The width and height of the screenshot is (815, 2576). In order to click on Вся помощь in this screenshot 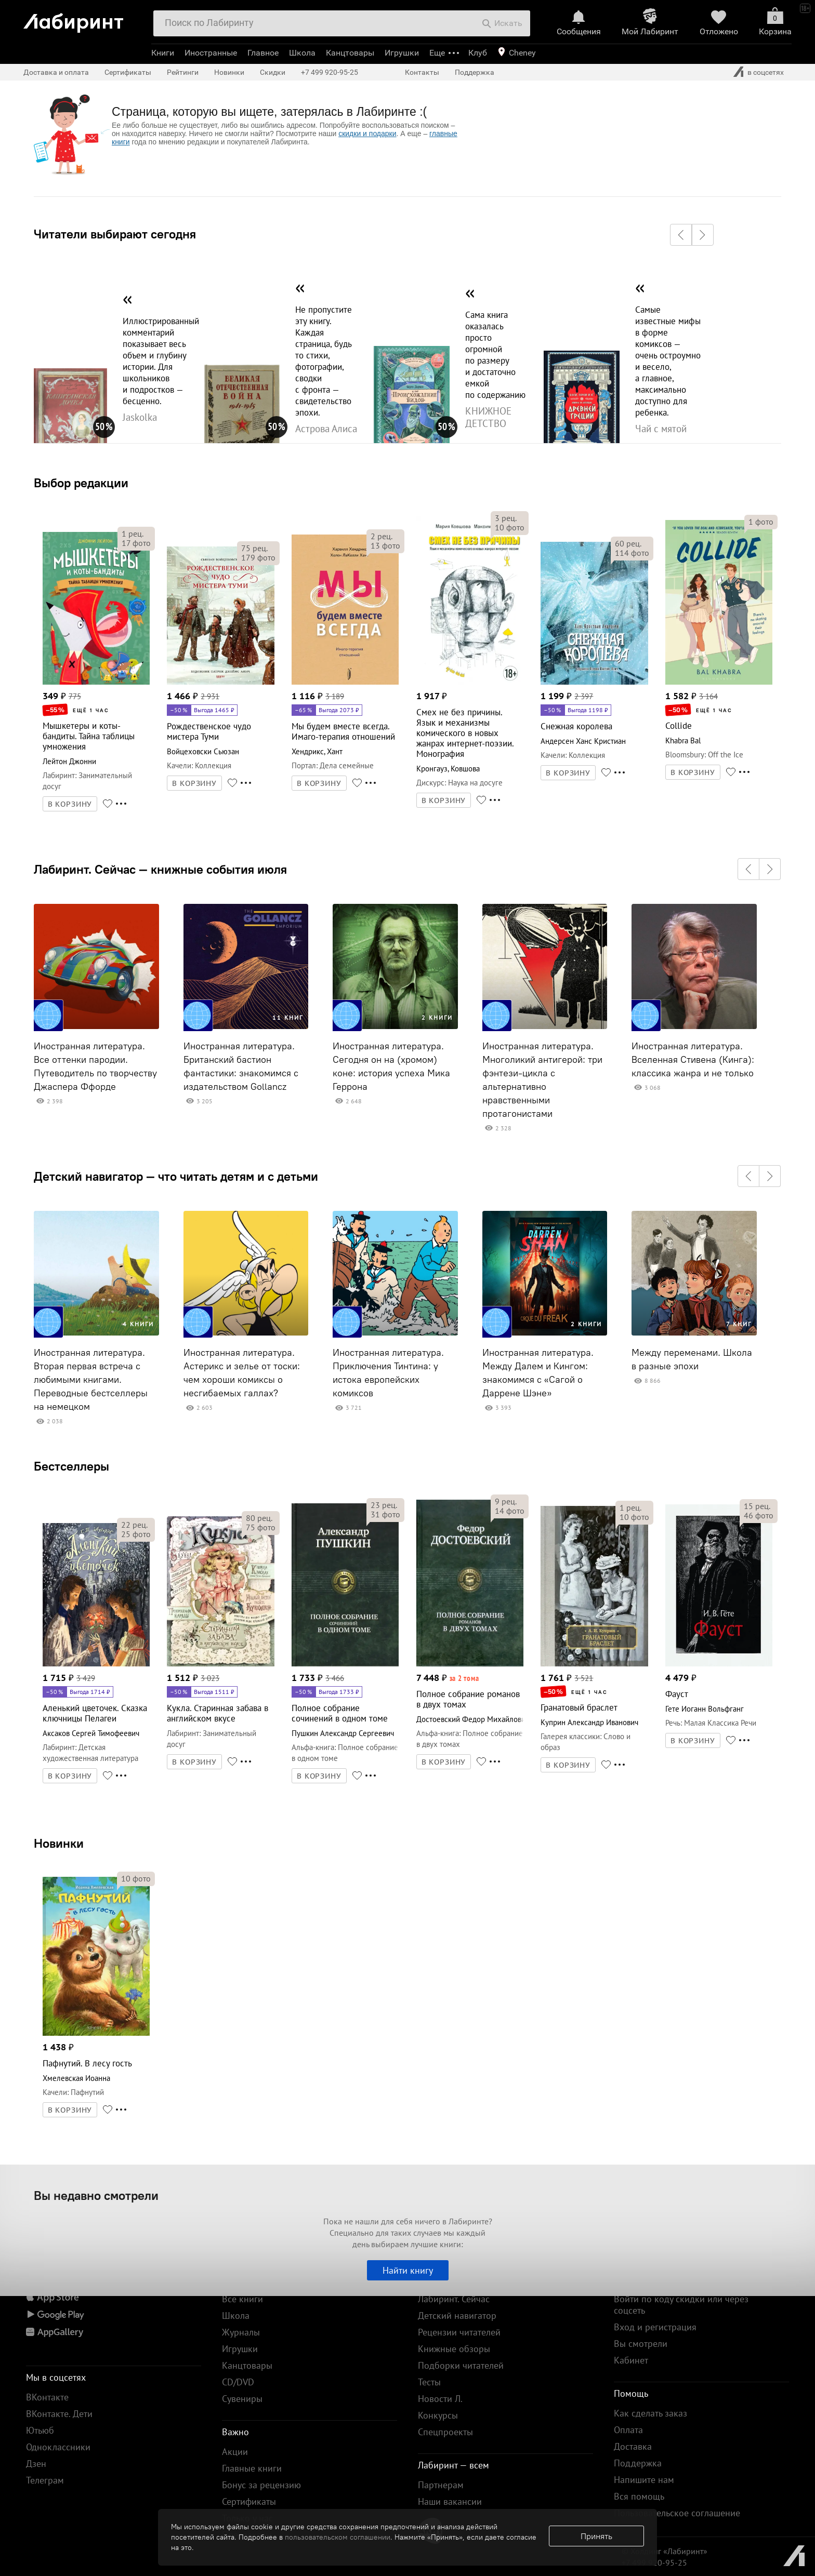, I will do `click(639, 2496)`.